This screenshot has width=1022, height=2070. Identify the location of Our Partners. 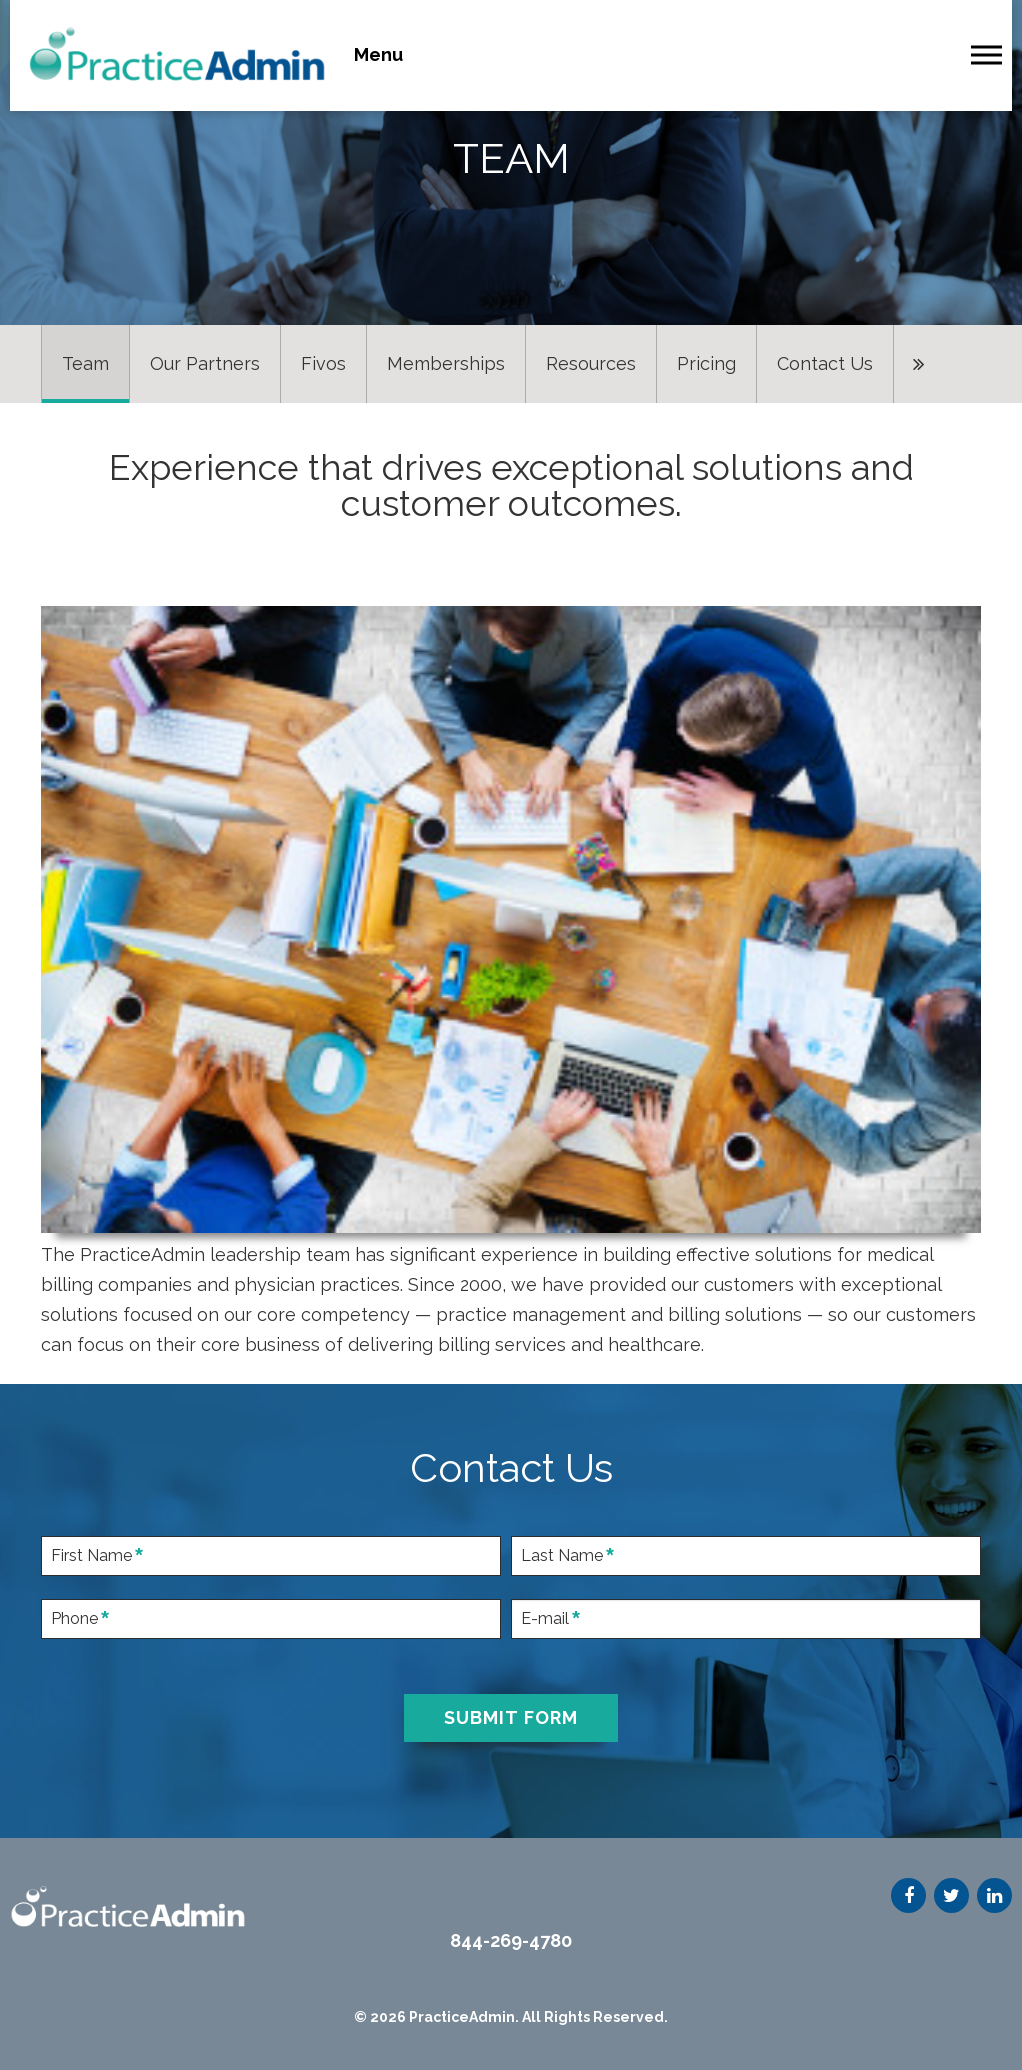
(205, 363).